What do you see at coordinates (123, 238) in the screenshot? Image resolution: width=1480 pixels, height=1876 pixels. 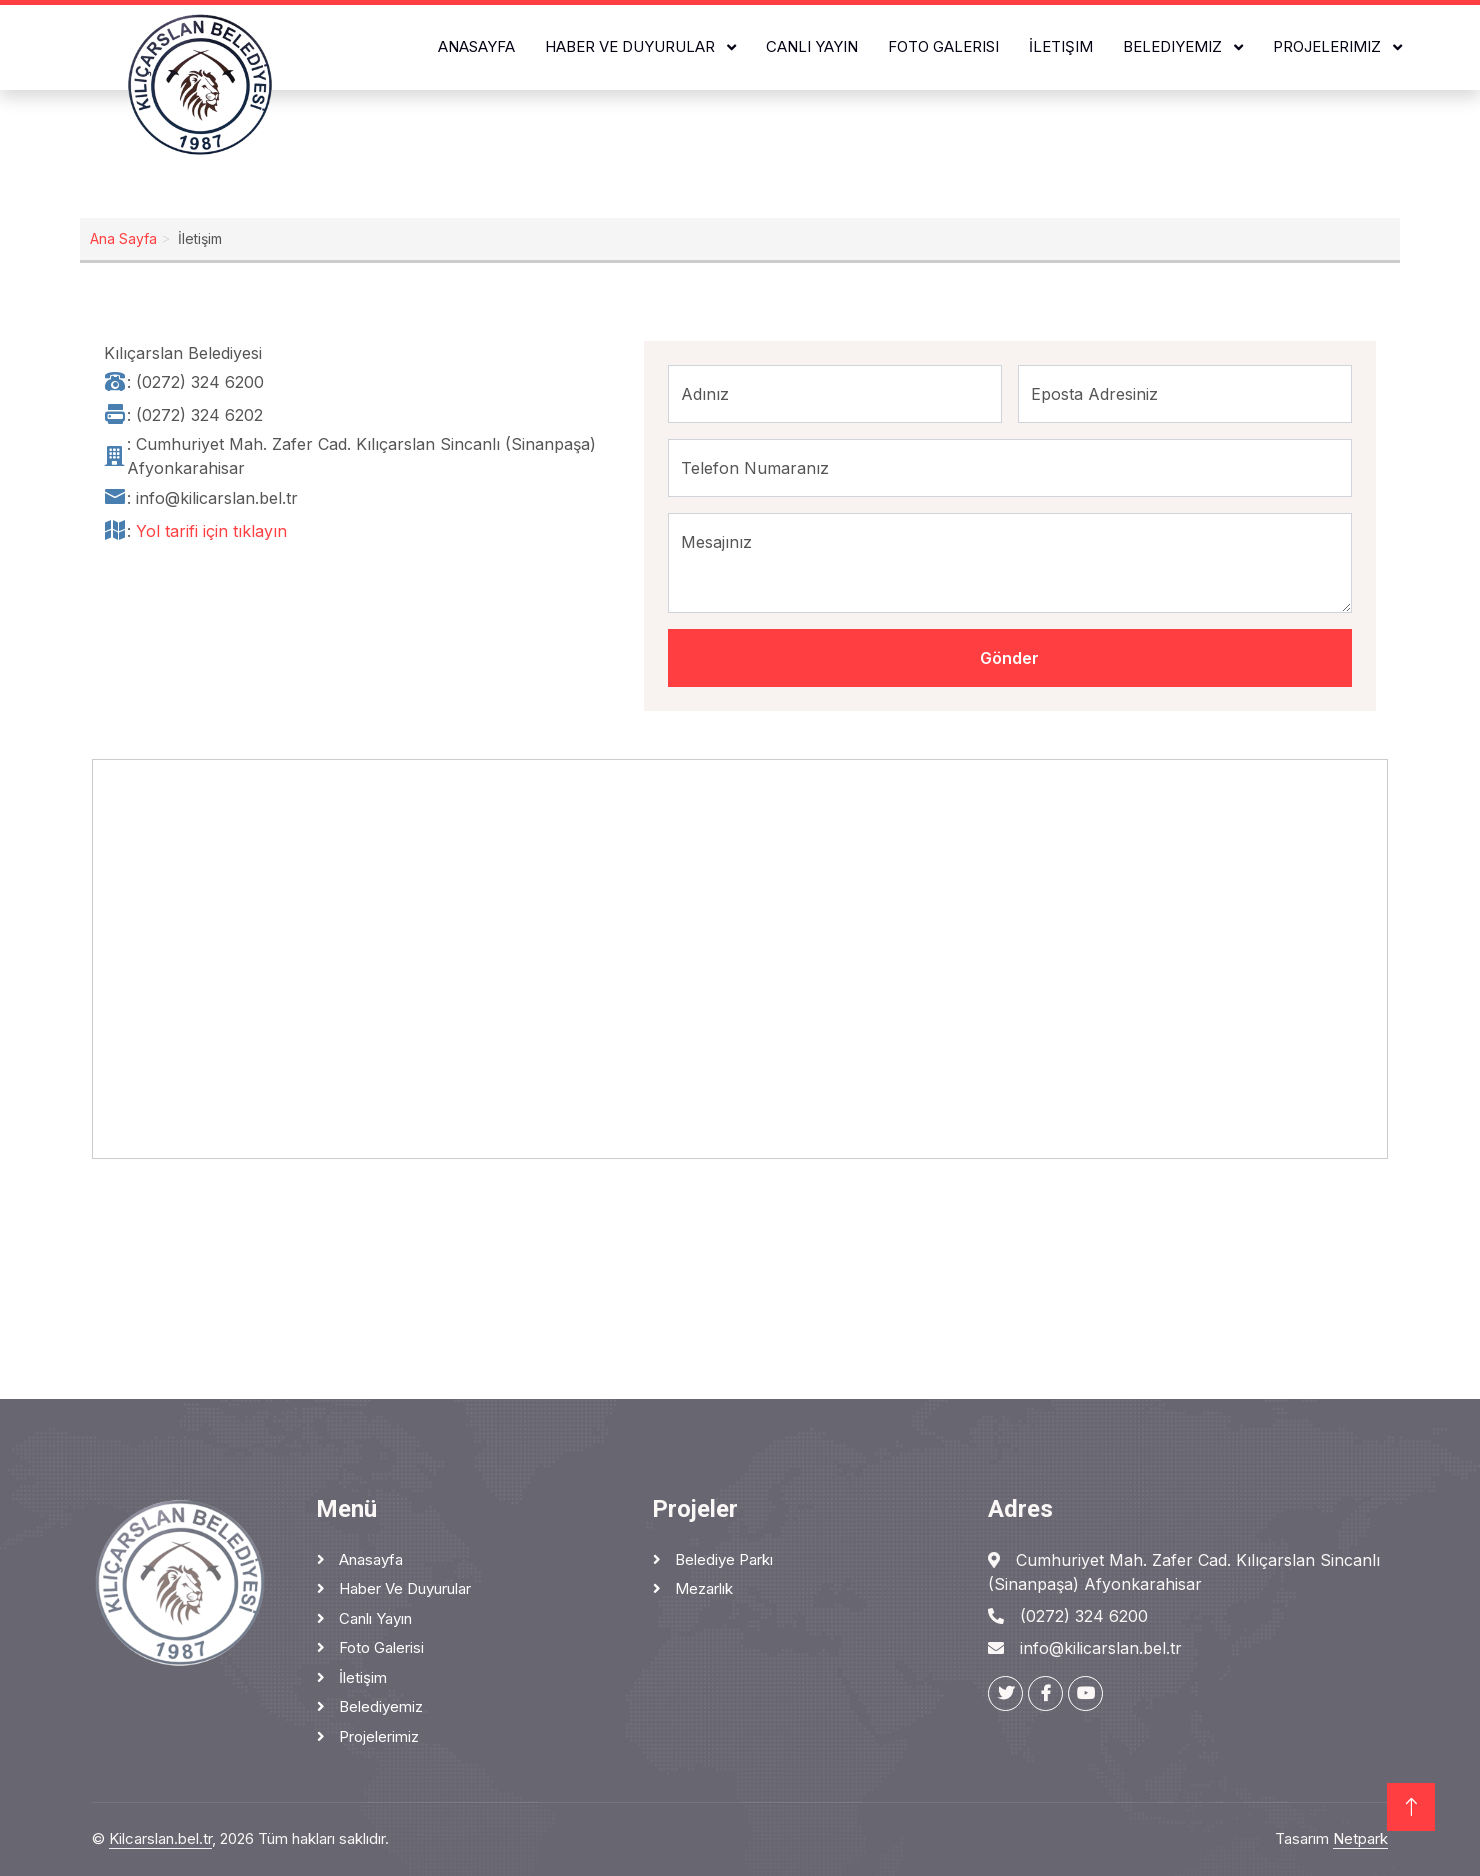 I see `Ana Sayfa` at bounding box center [123, 238].